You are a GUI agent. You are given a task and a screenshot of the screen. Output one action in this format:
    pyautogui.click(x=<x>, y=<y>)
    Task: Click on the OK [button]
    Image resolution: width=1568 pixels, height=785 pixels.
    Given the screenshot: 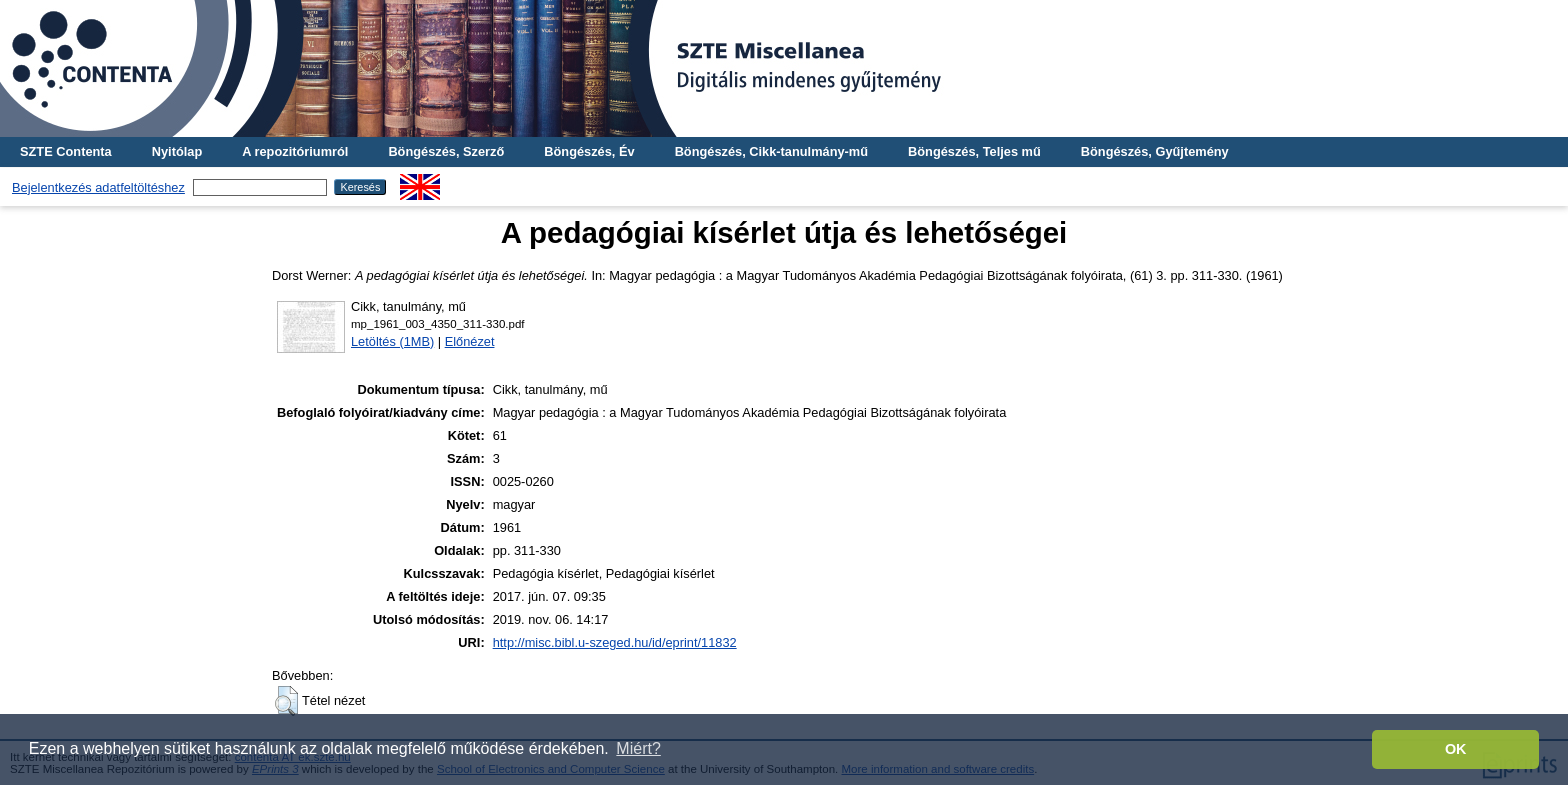 What is the action you would take?
    pyautogui.click(x=1456, y=749)
    